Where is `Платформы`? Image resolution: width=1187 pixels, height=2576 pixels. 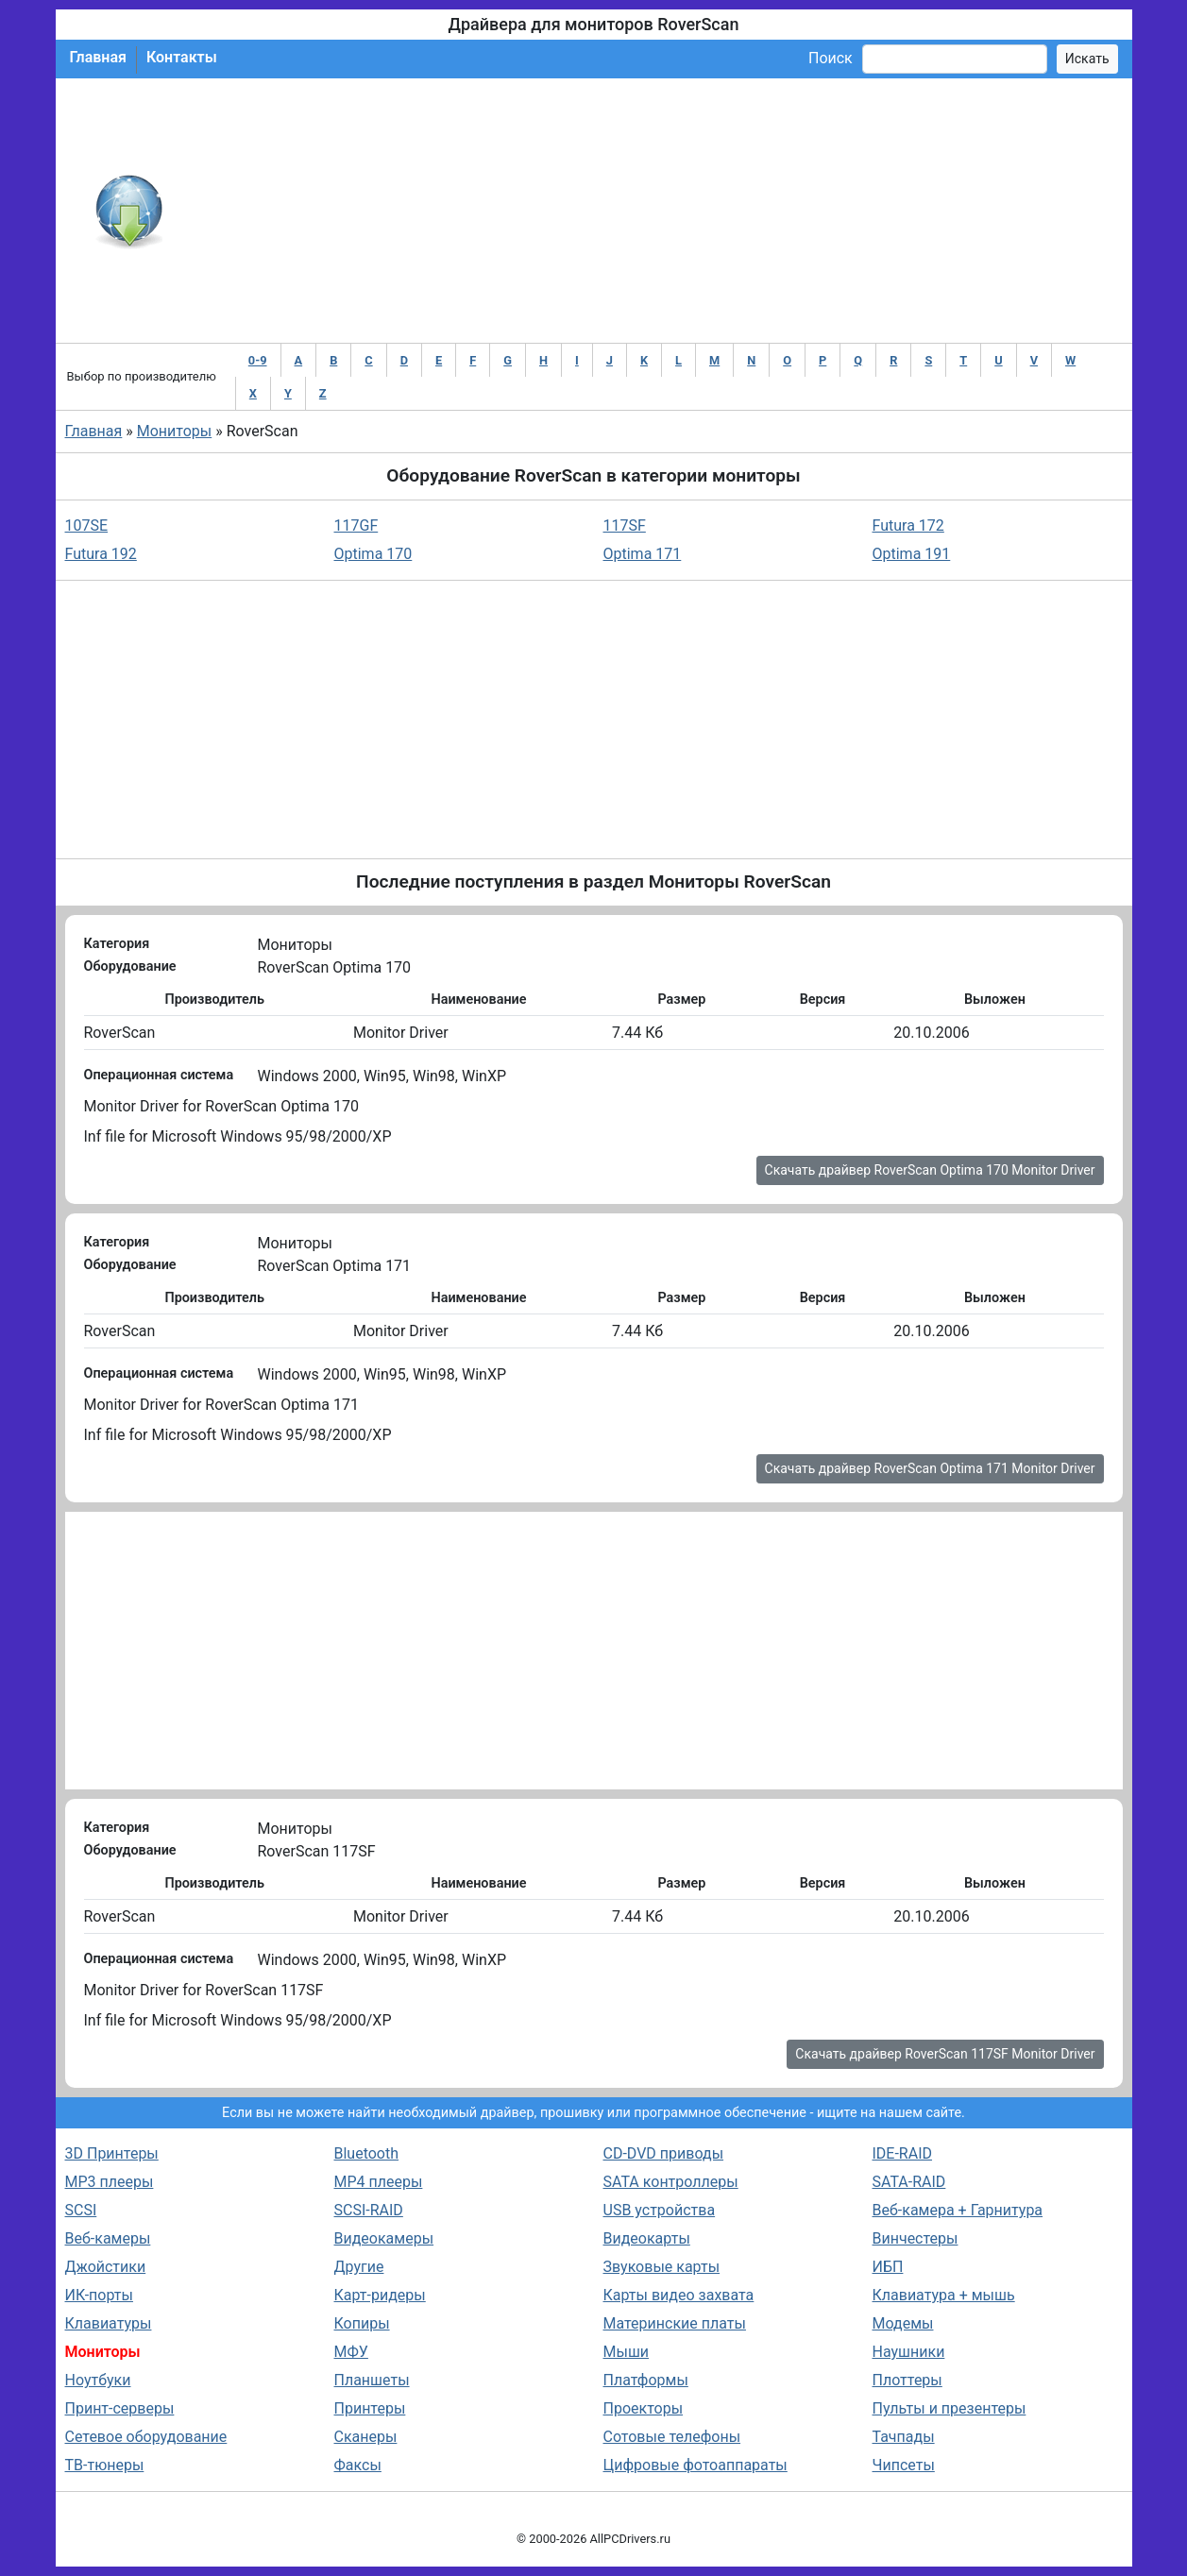
Платформы is located at coordinates (645, 2380).